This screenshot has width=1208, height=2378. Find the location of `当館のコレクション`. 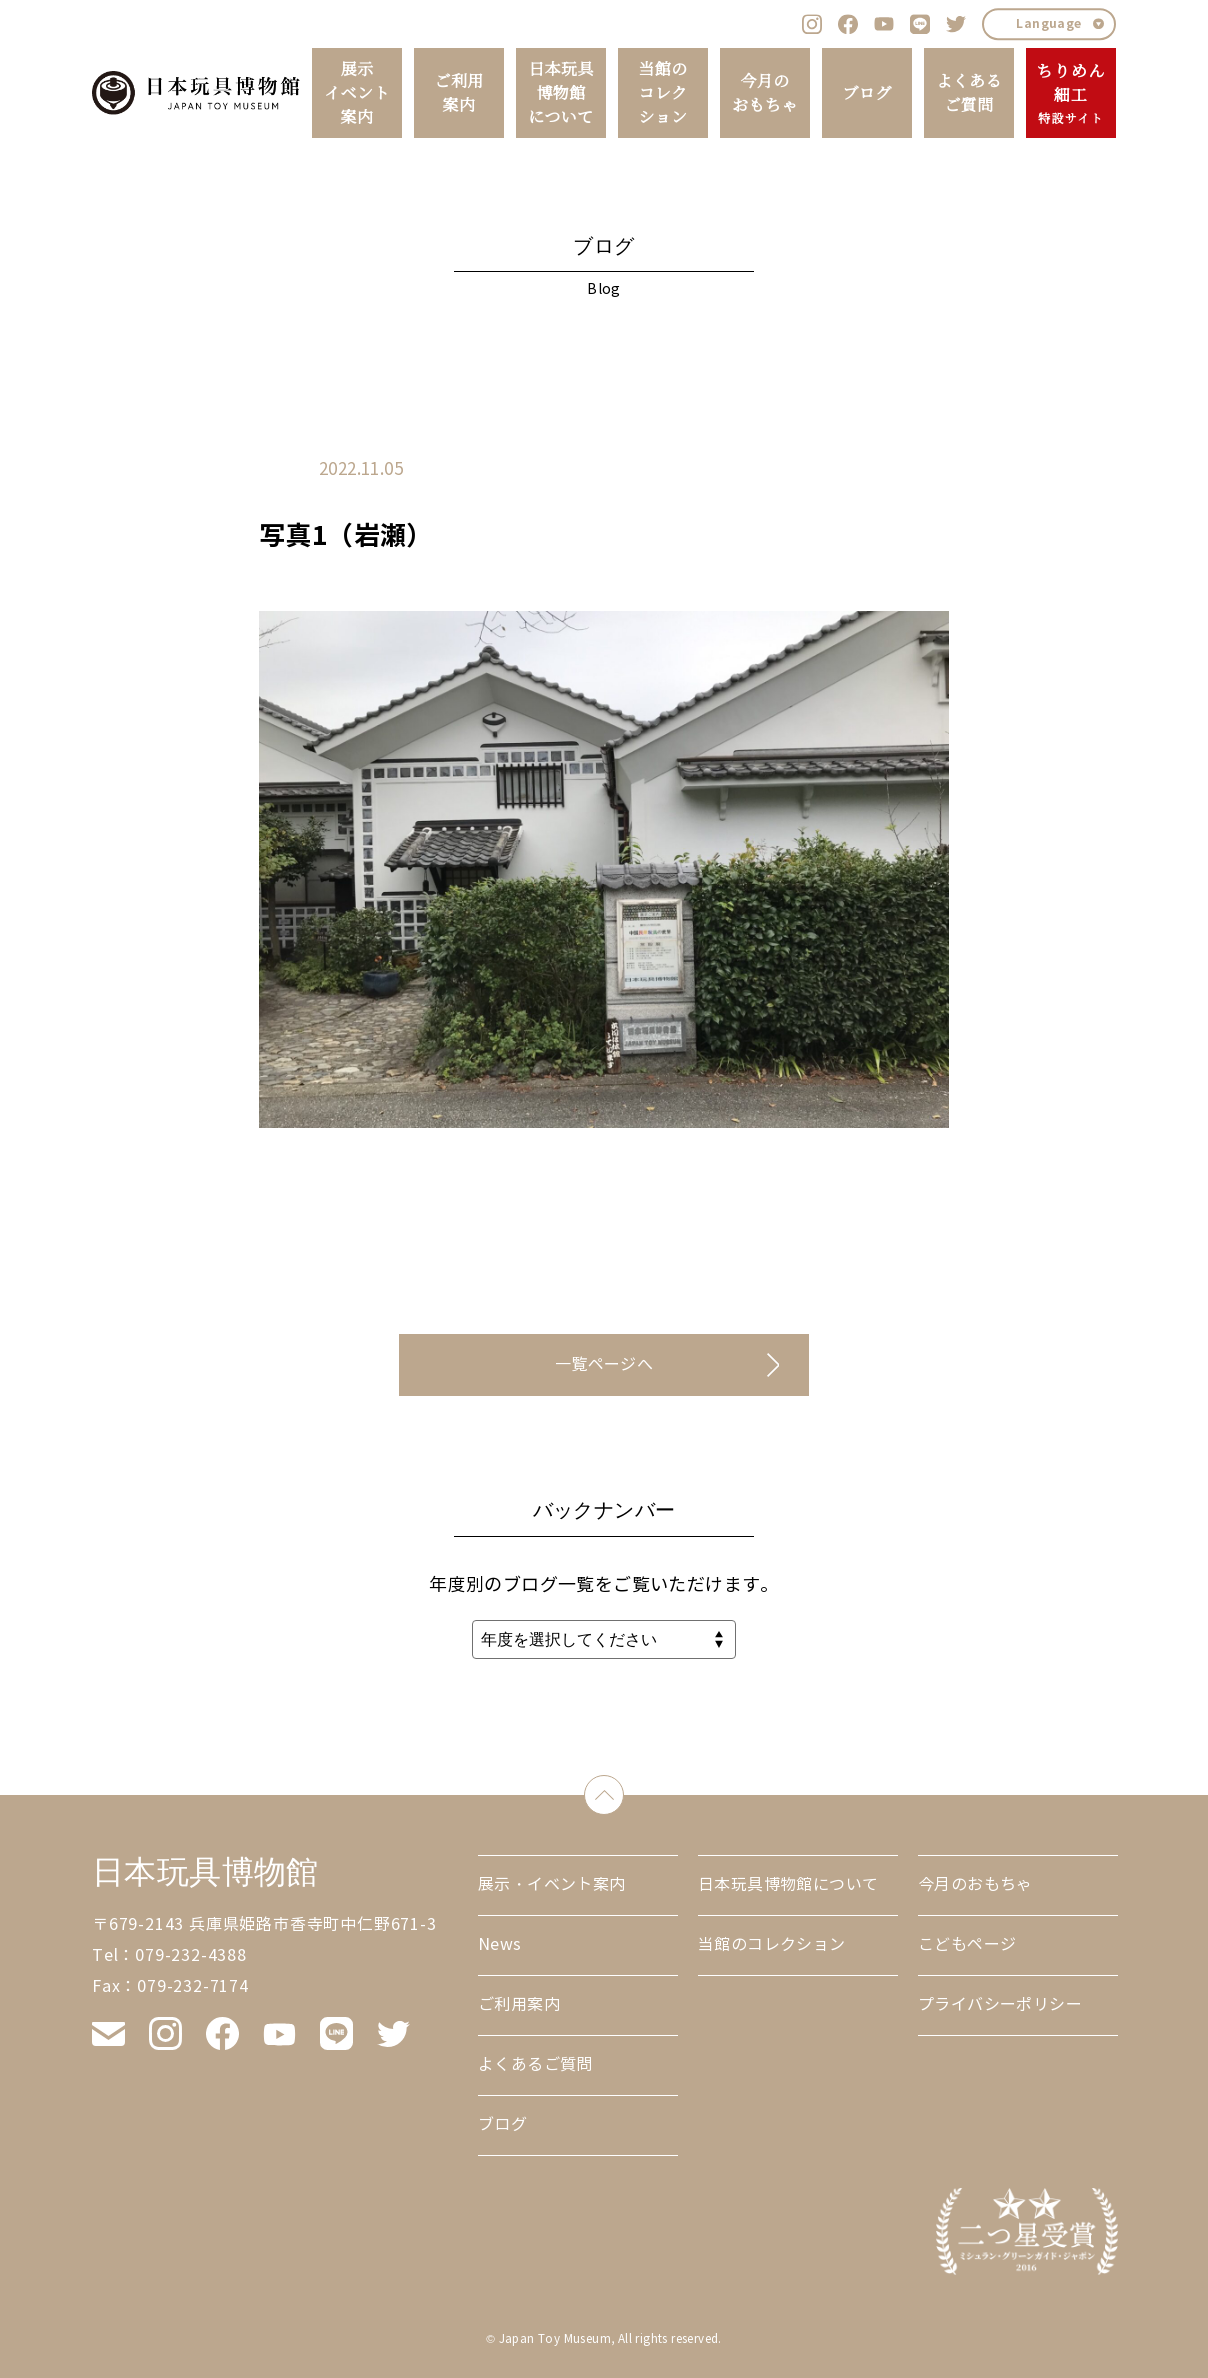

当館のコレクション is located at coordinates (662, 93).